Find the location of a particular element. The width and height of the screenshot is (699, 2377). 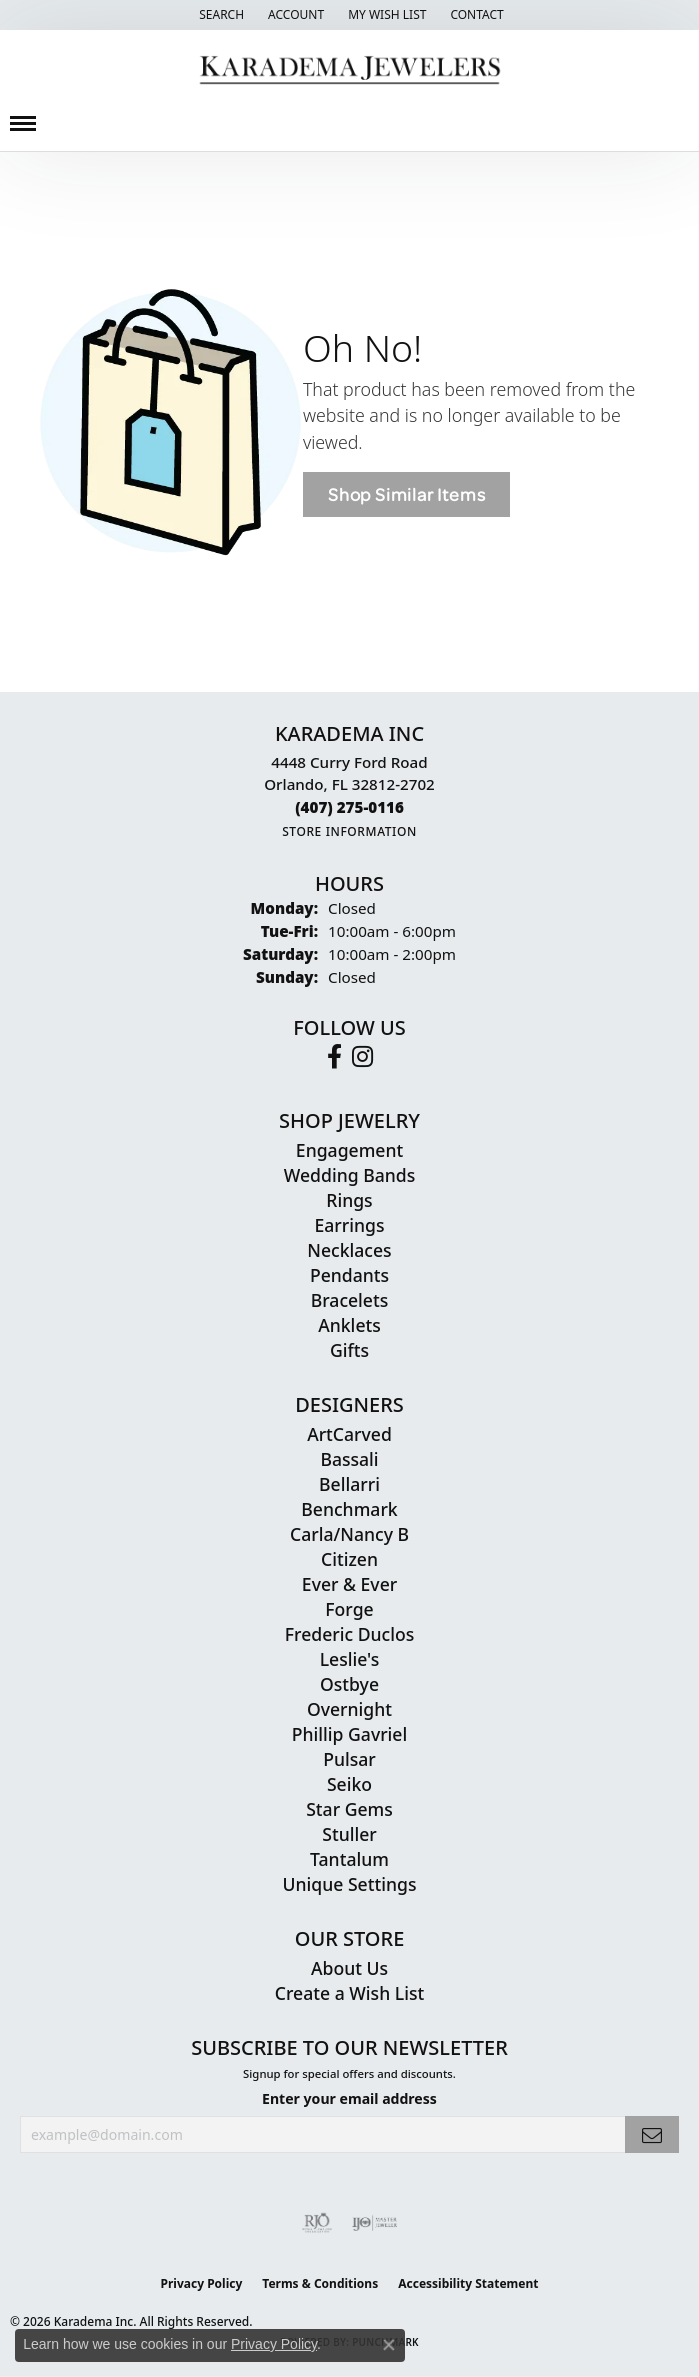

[button] is located at coordinates (219, 15).